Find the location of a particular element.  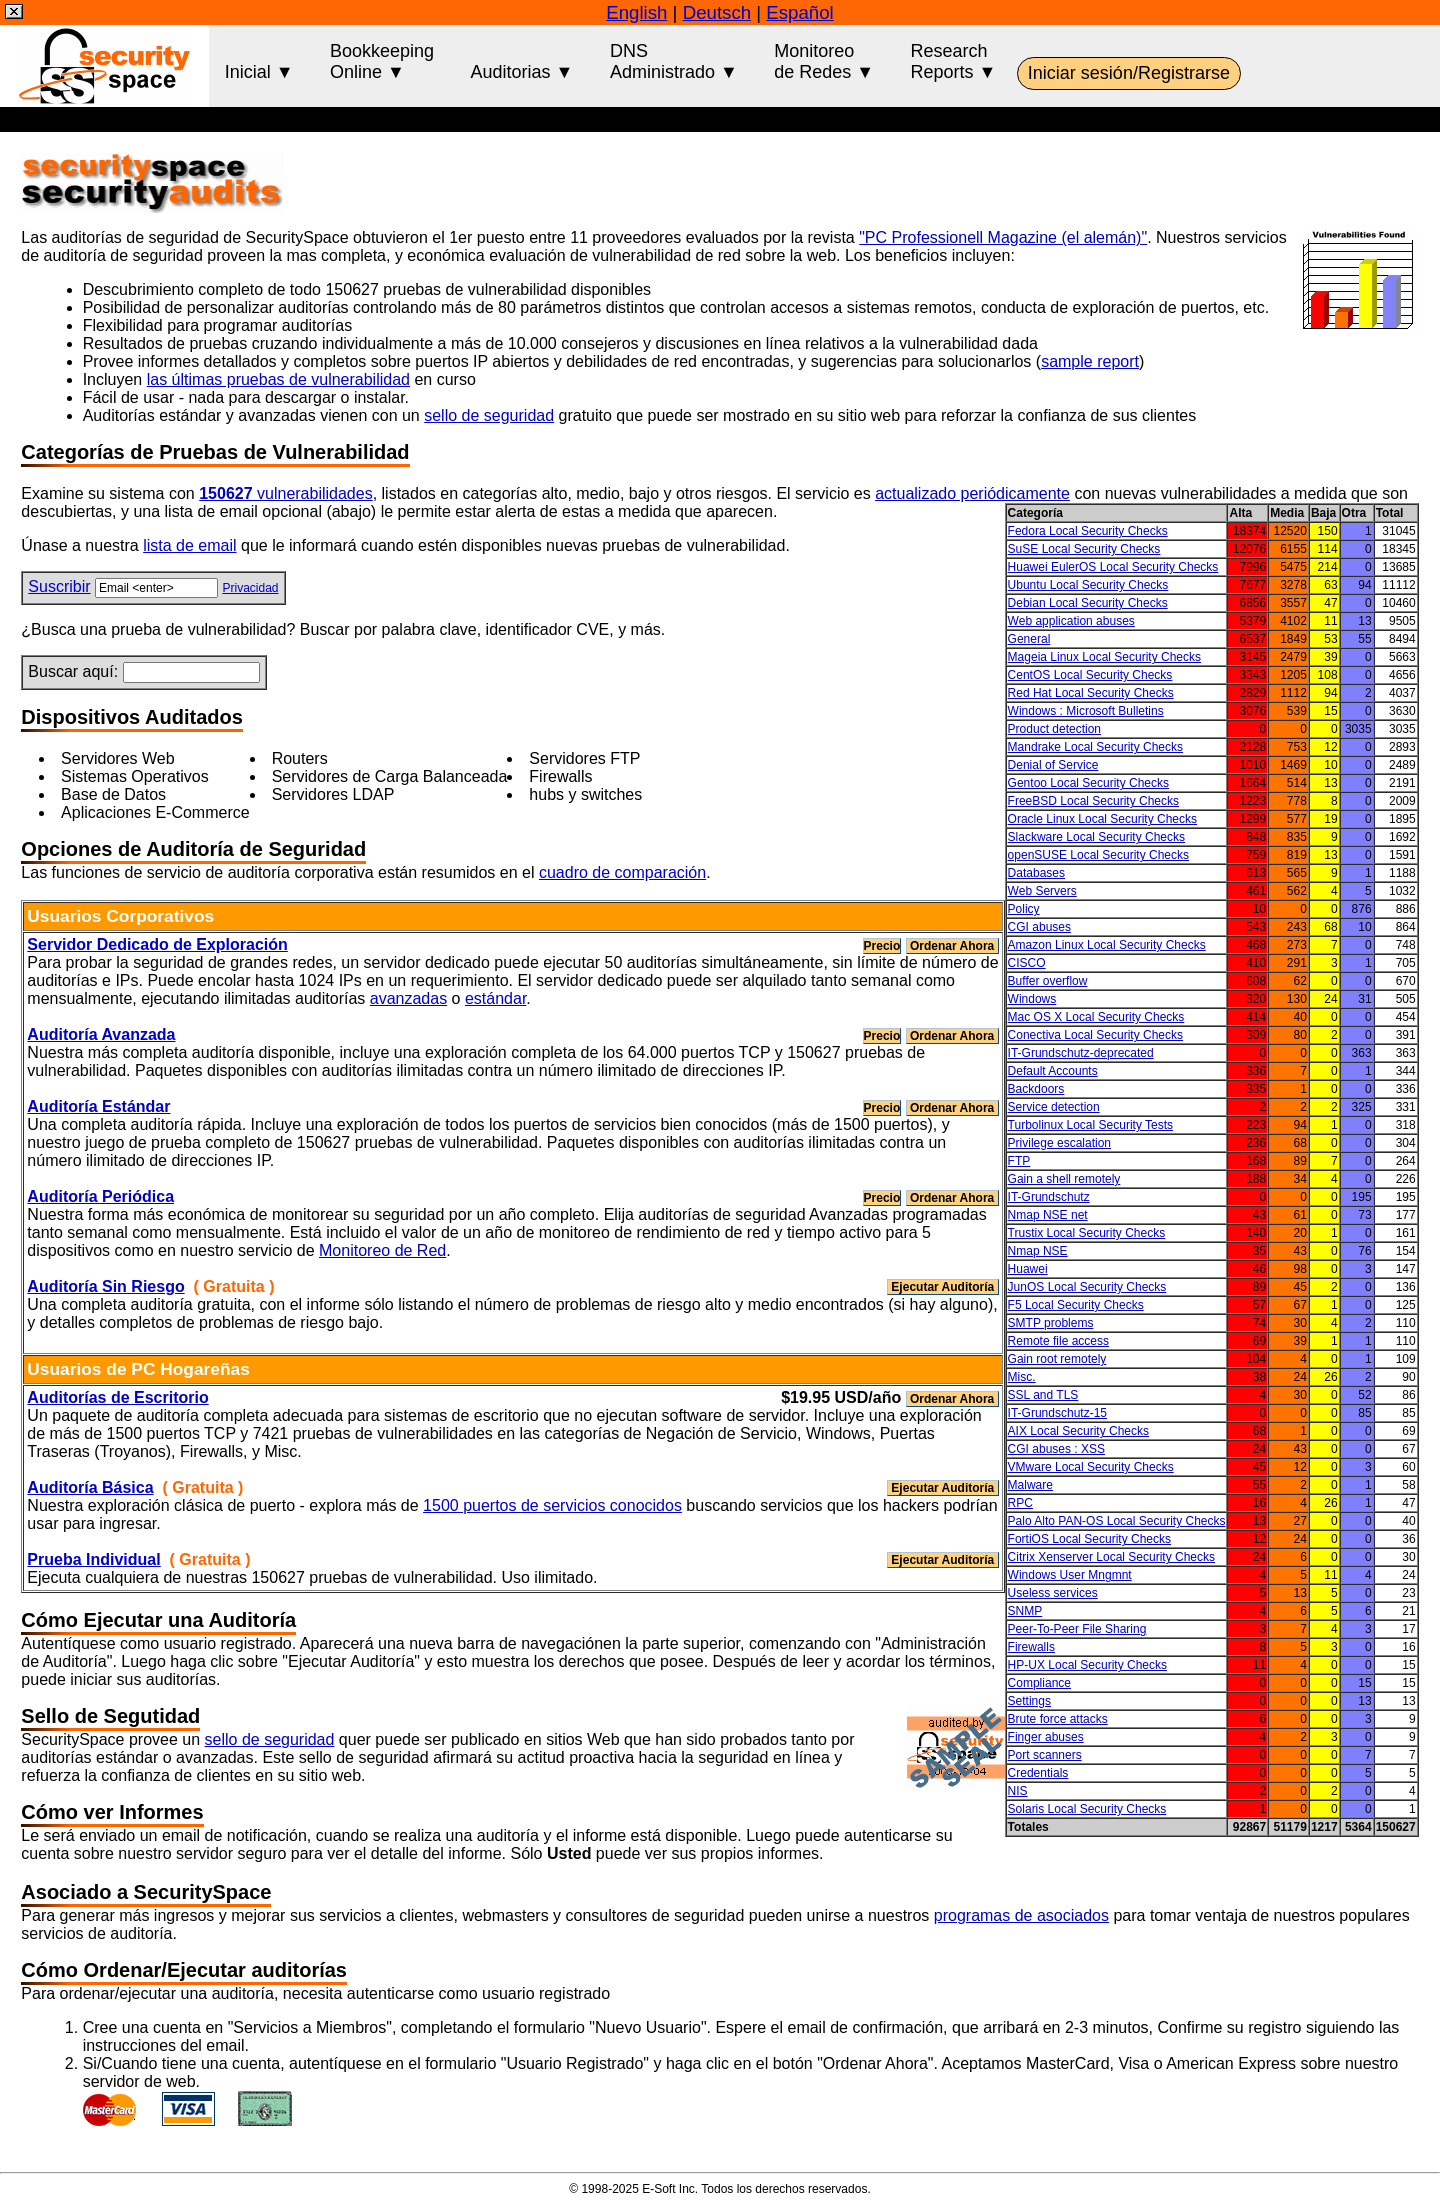

las últimas pruebas de vulnerabilidad is located at coordinates (278, 379).